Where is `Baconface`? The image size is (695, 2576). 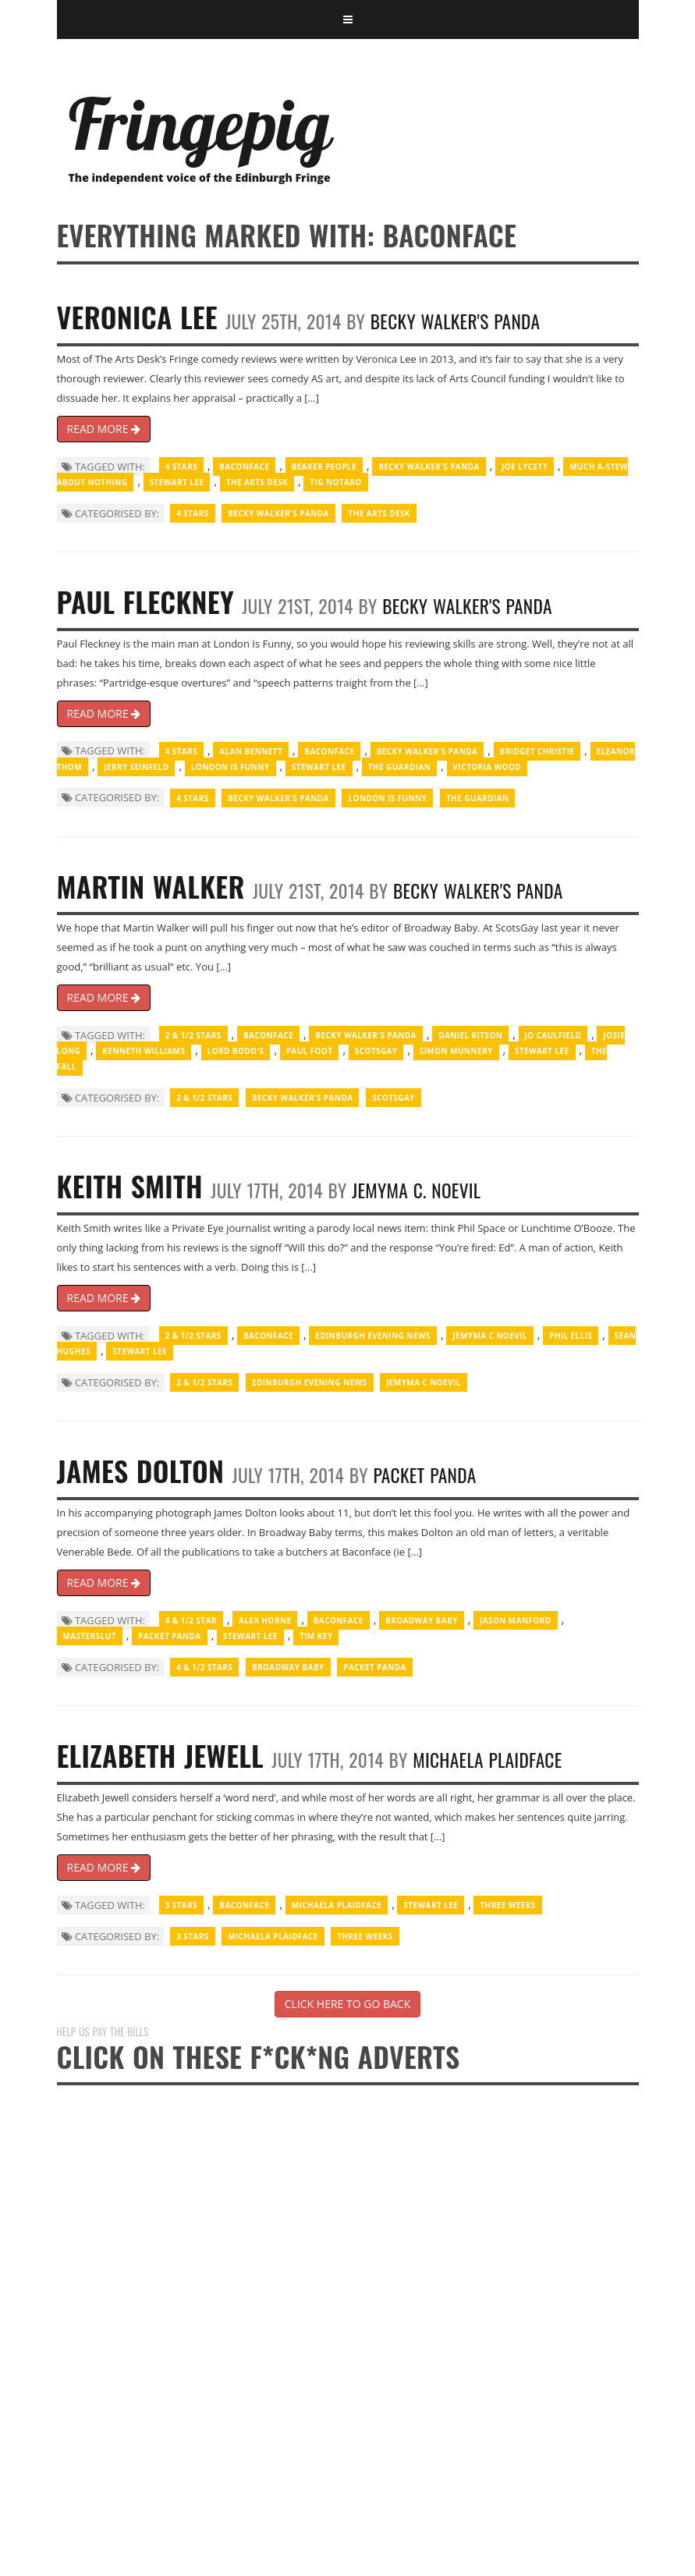 Baconface is located at coordinates (244, 466).